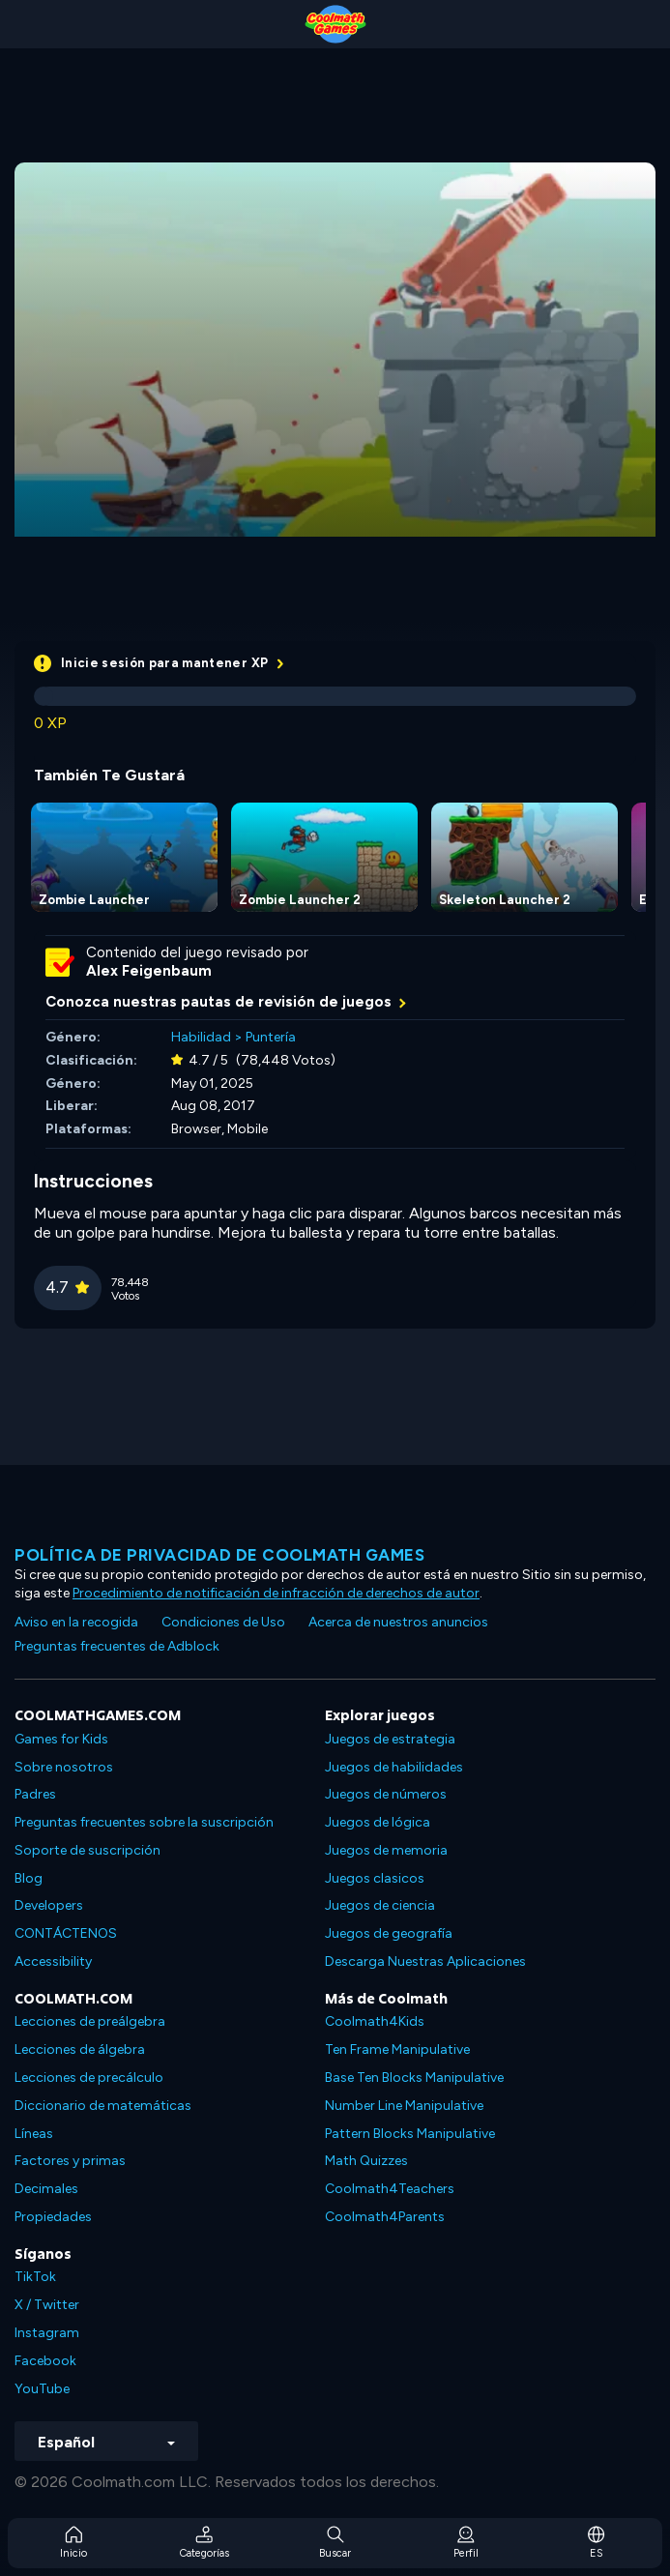  Describe the element at coordinates (29, 1878) in the screenshot. I see `Blog` at that location.